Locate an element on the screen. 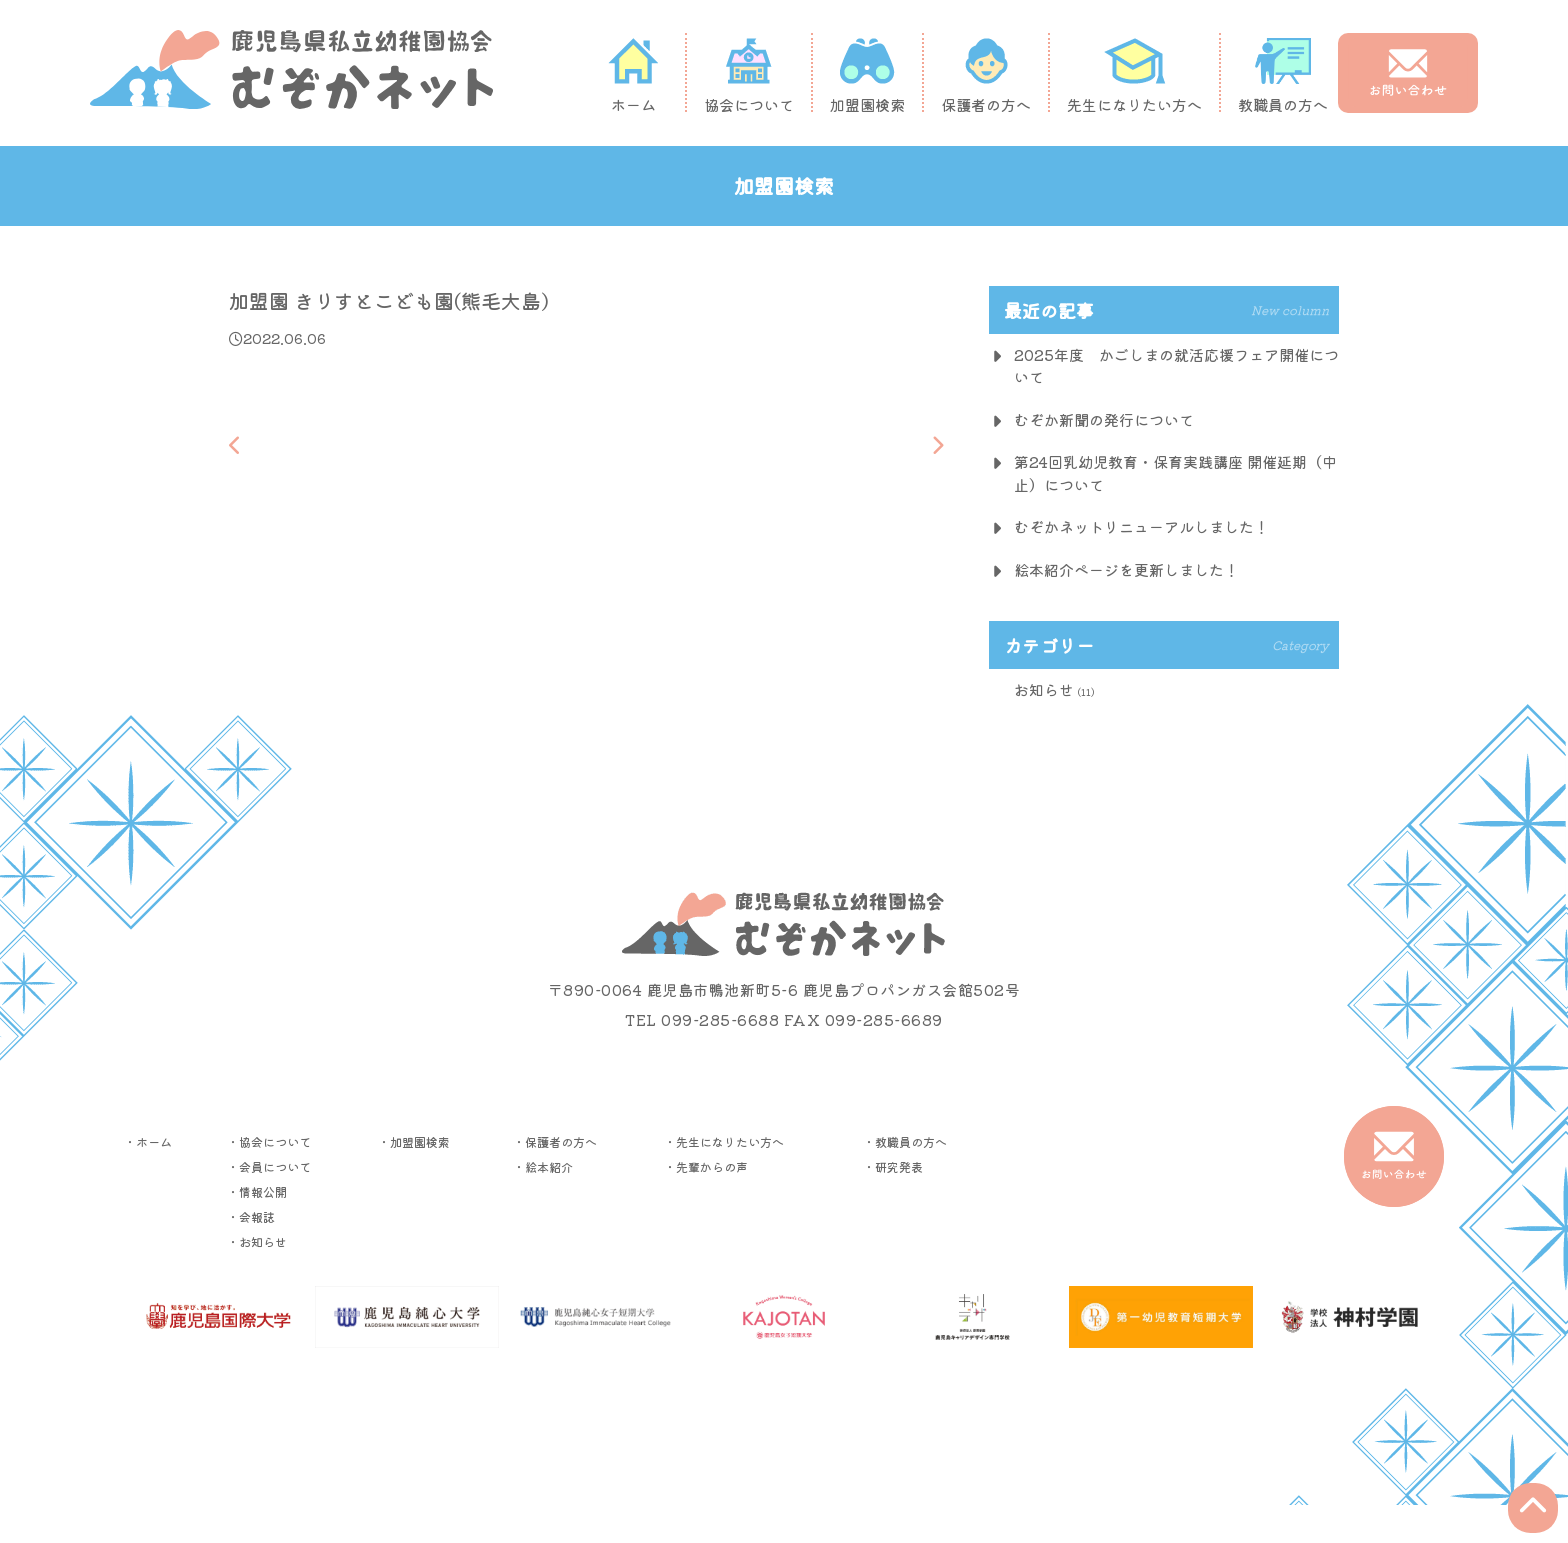 Image resolution: width=1568 pixels, height=1543 pixels. ▶︎プライバシーポリシー is located at coordinates (784, 1419).